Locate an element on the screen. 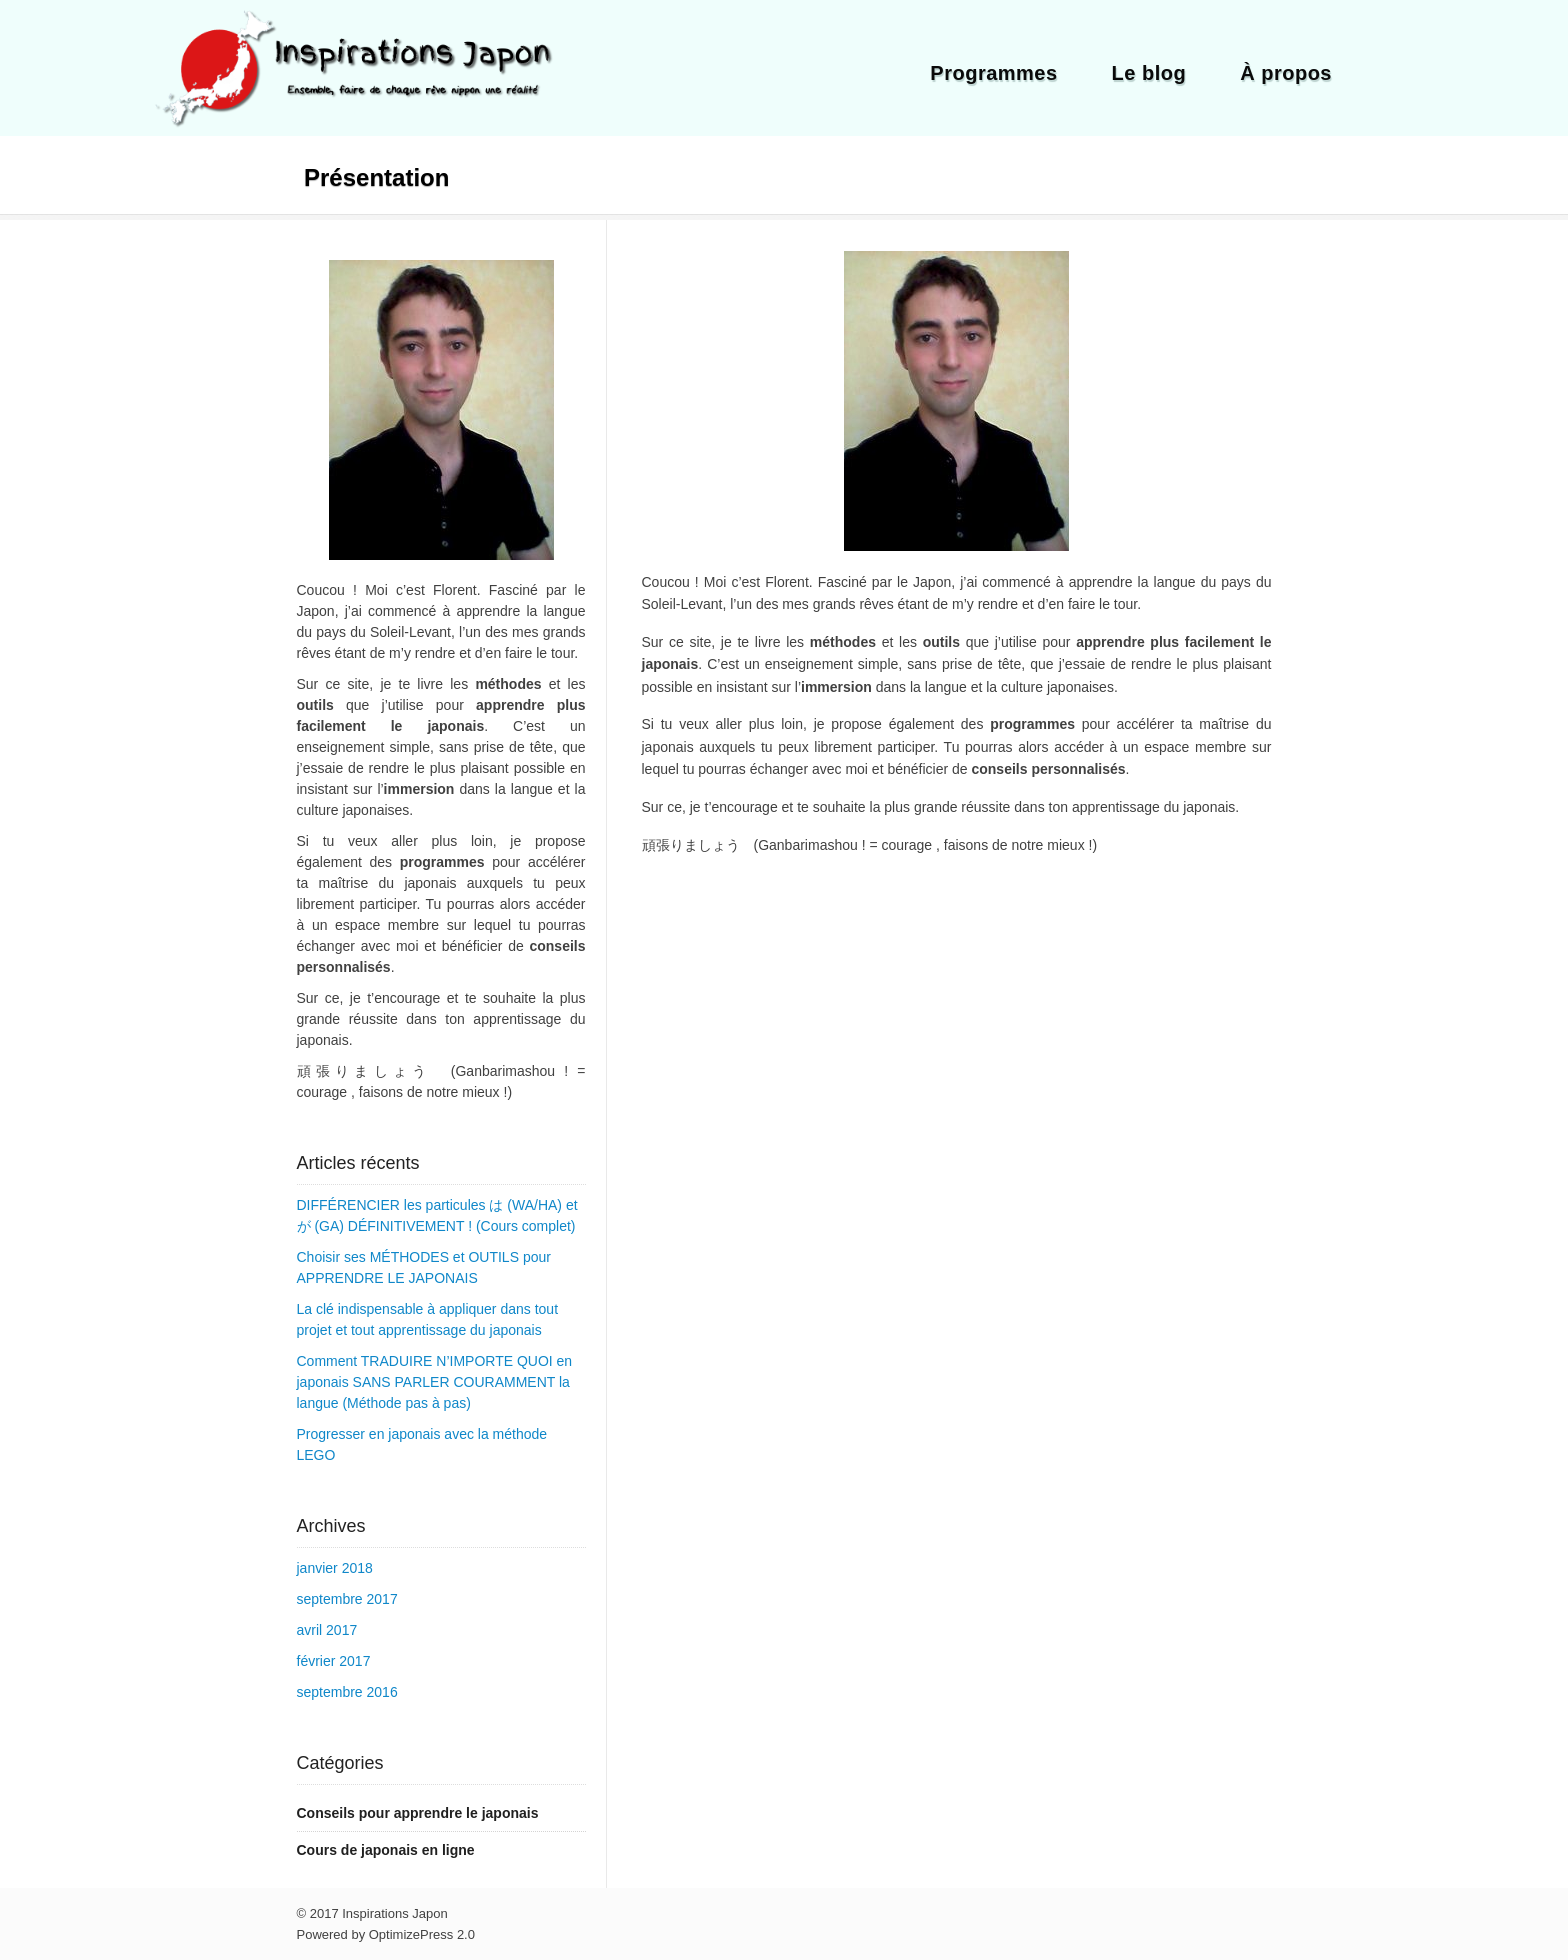 Image resolution: width=1568 pixels, height=1960 pixels. janvier 2018 is located at coordinates (335, 1568).